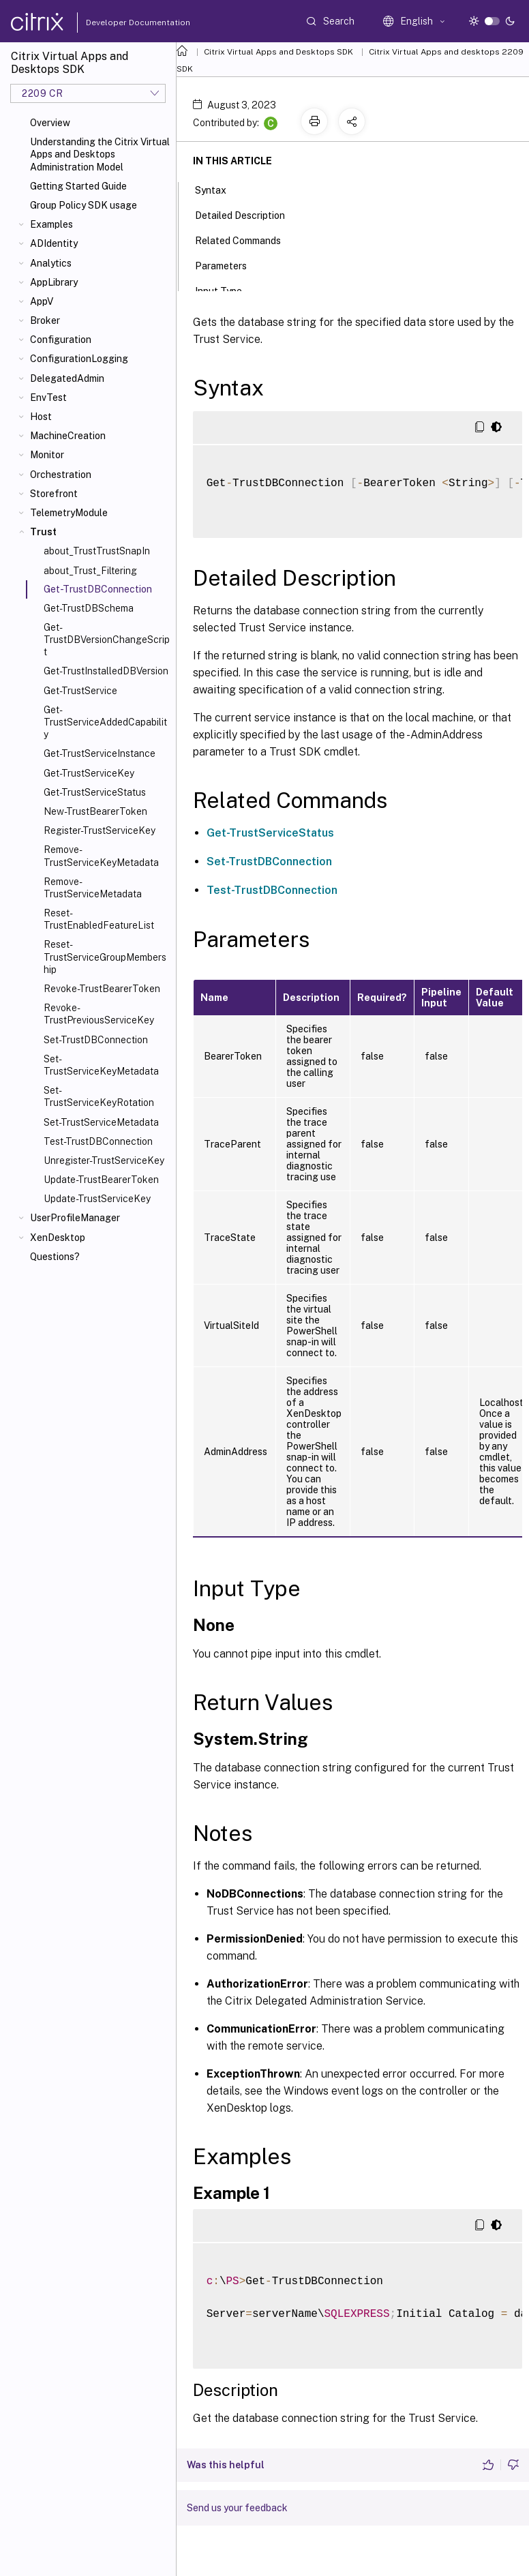 This screenshot has height=2576, width=529. I want to click on EnvTest, so click(48, 397).